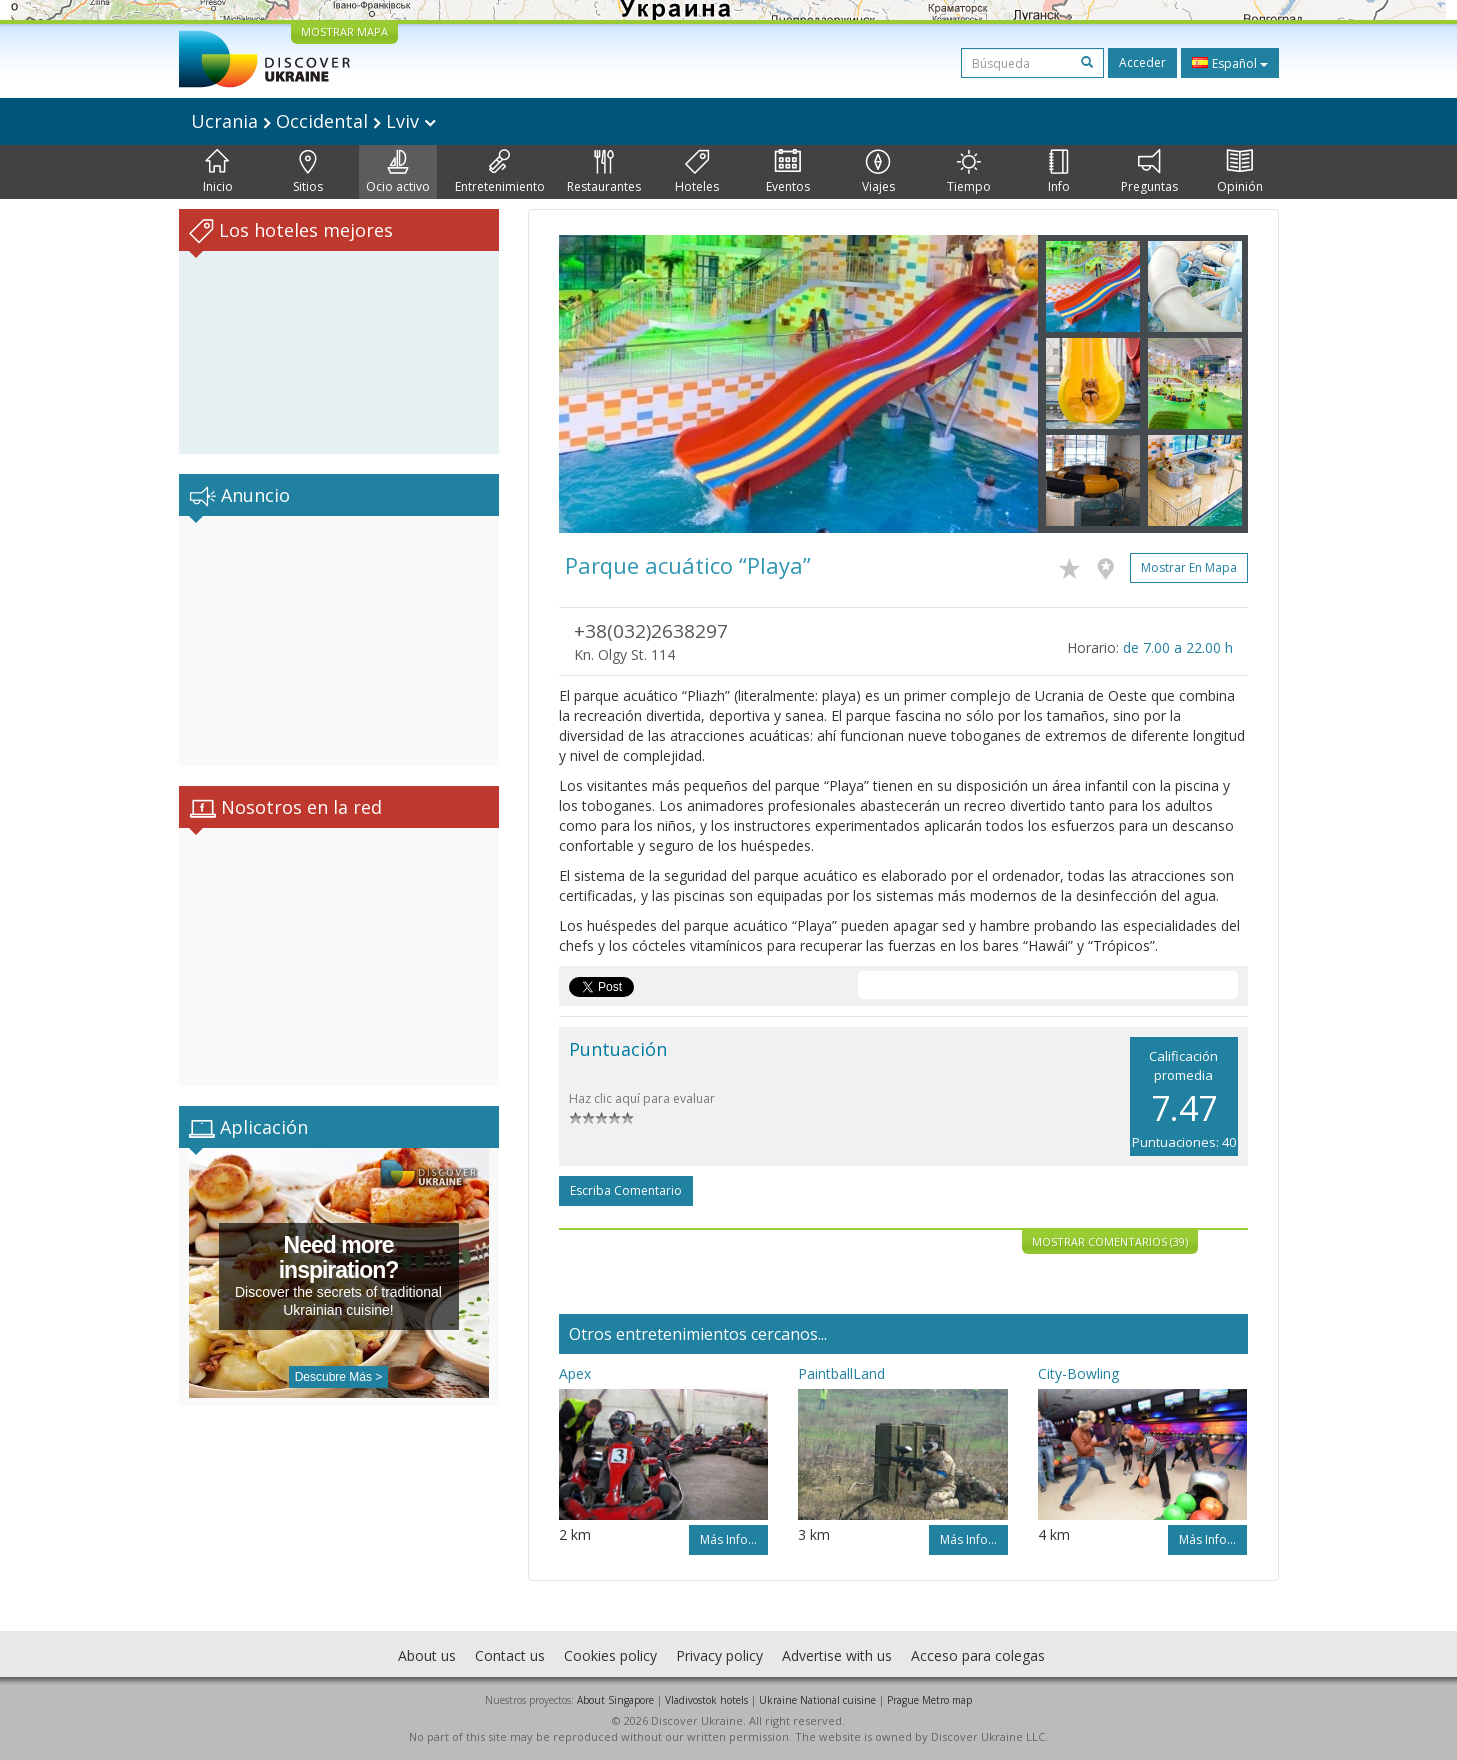 This screenshot has width=1457, height=1760. What do you see at coordinates (1230, 63) in the screenshot?
I see `Español` at bounding box center [1230, 63].